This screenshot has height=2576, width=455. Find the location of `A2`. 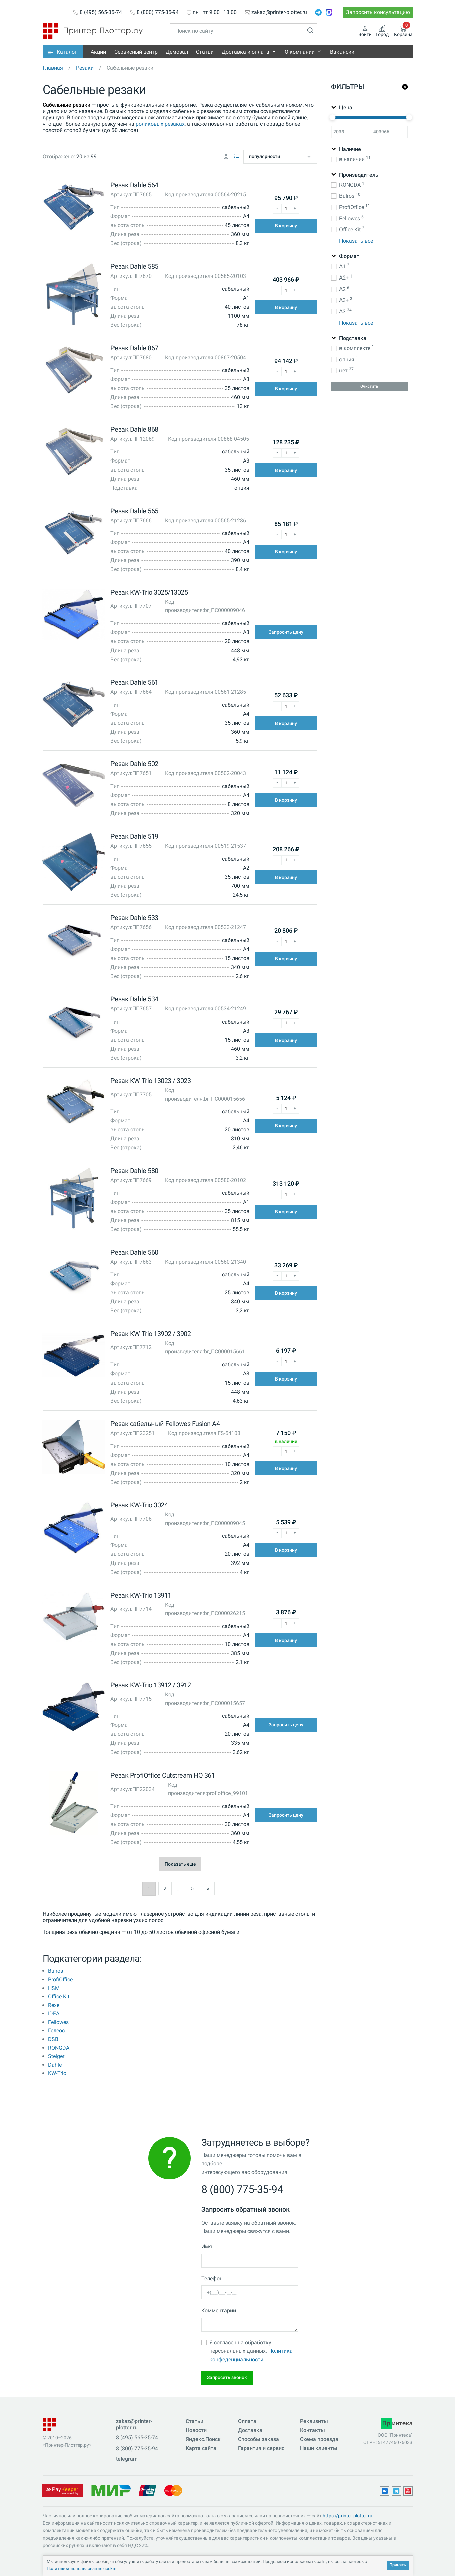

A2 is located at coordinates (344, 288).